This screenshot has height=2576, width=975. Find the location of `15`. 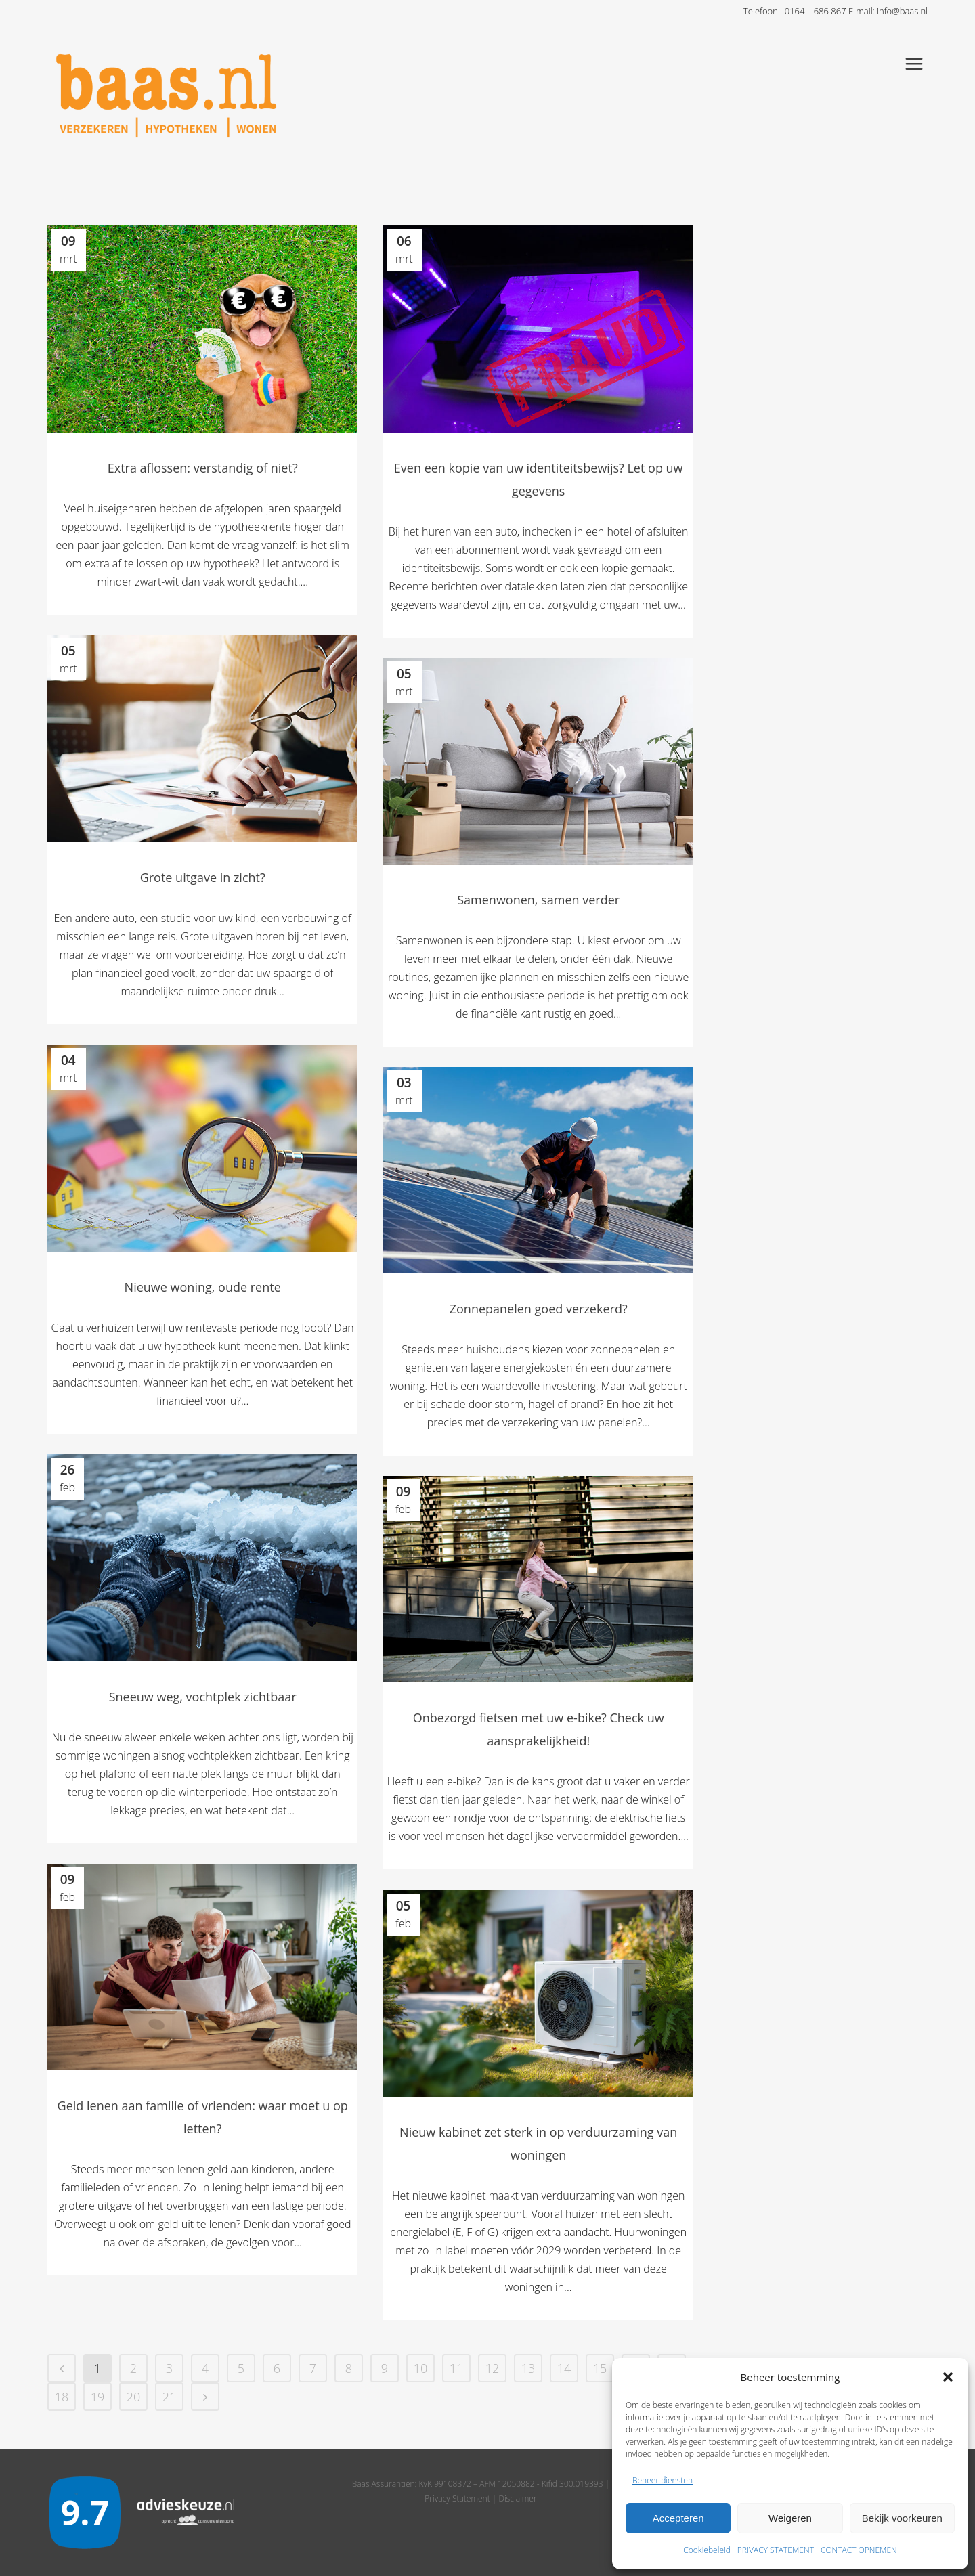

15 is located at coordinates (600, 2368).